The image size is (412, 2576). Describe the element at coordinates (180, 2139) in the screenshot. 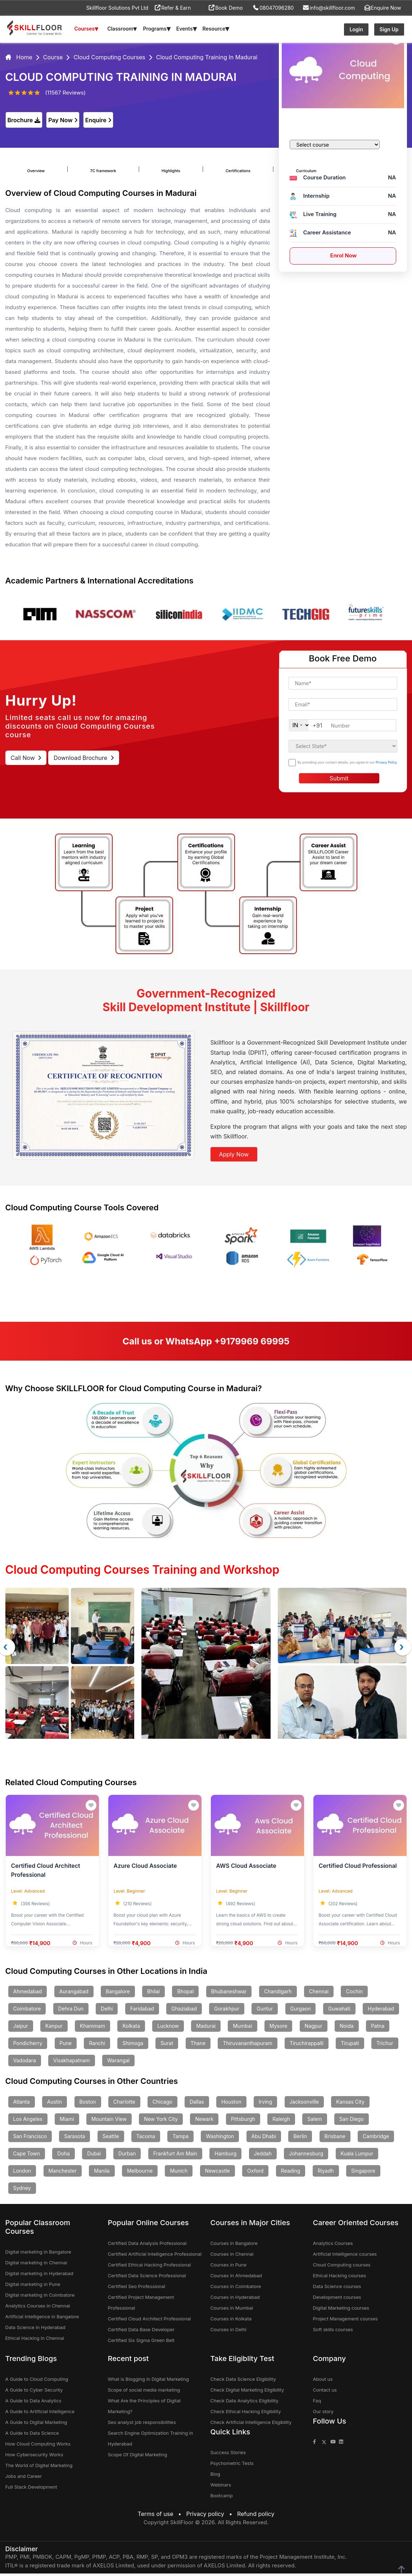

I see `Tampa` at that location.